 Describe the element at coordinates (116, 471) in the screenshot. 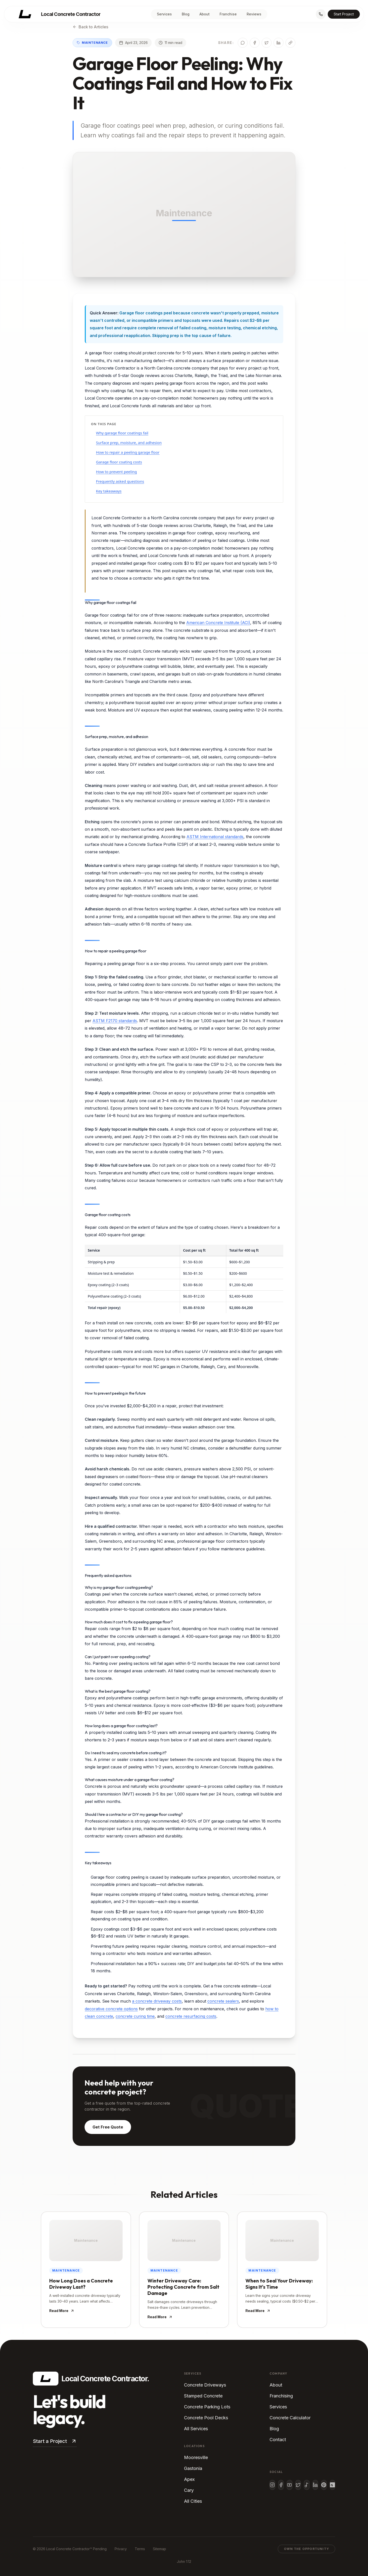

I see `How to prevent peeling` at that location.